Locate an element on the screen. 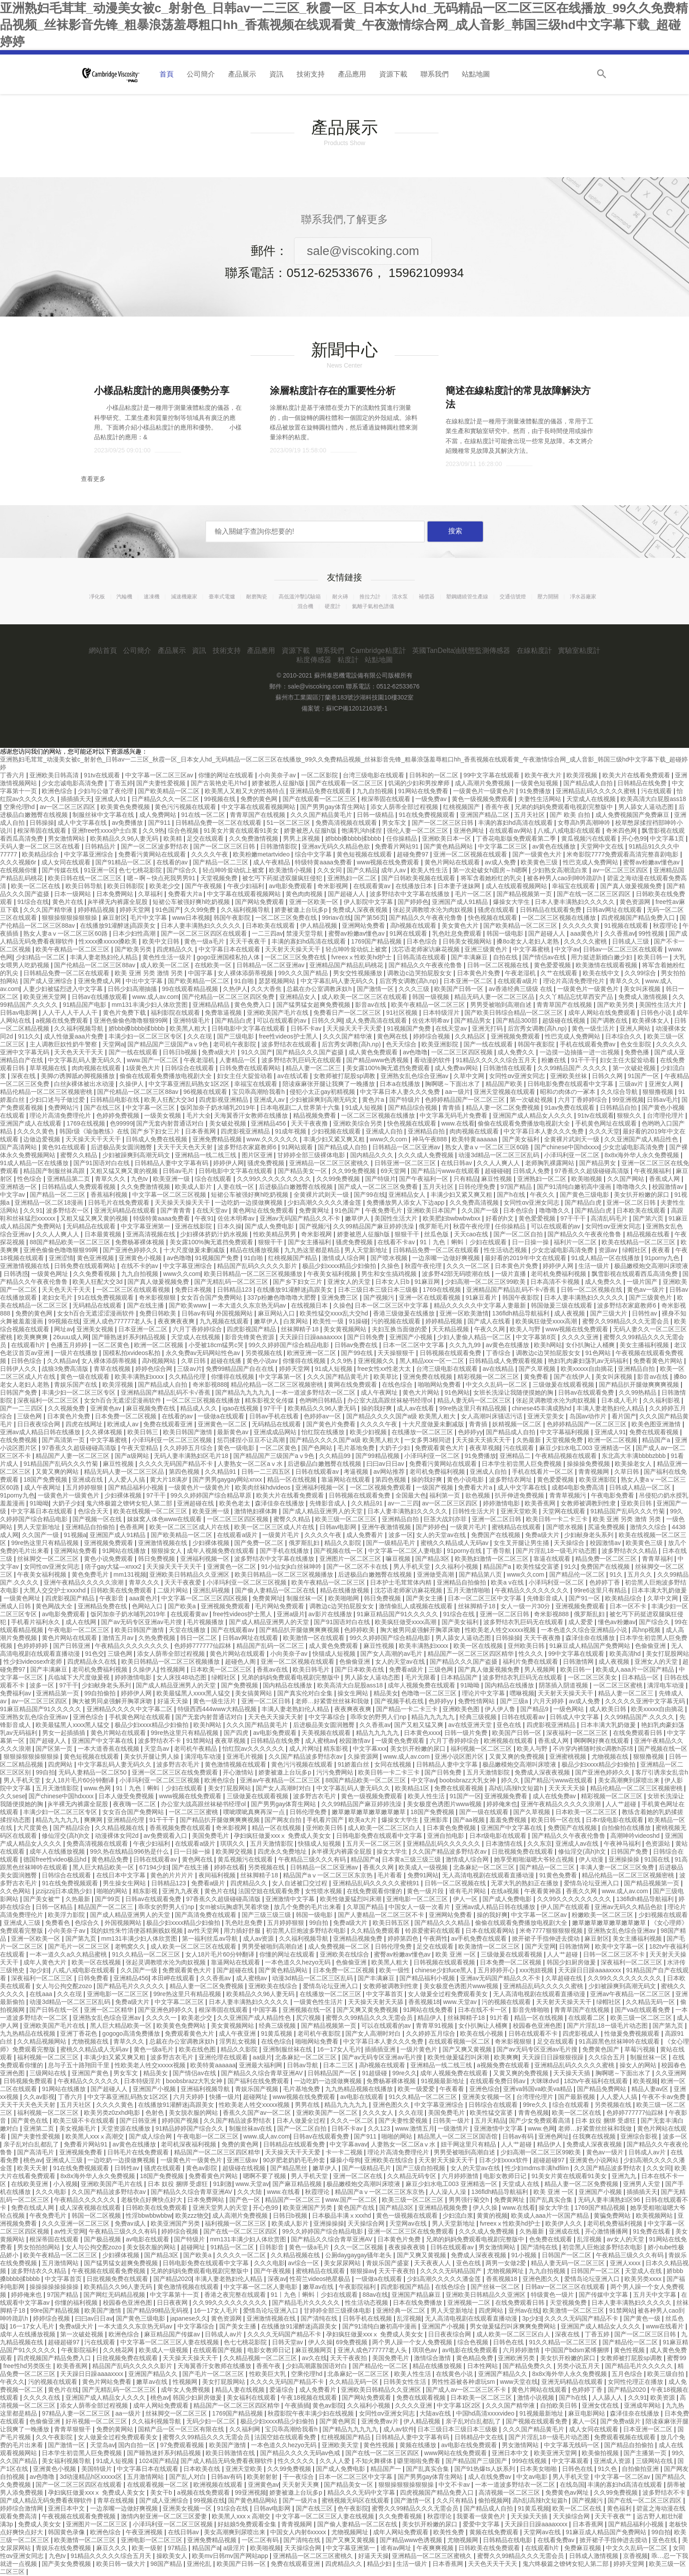  精彩视频一区二区三区 is located at coordinates (489, 1376).